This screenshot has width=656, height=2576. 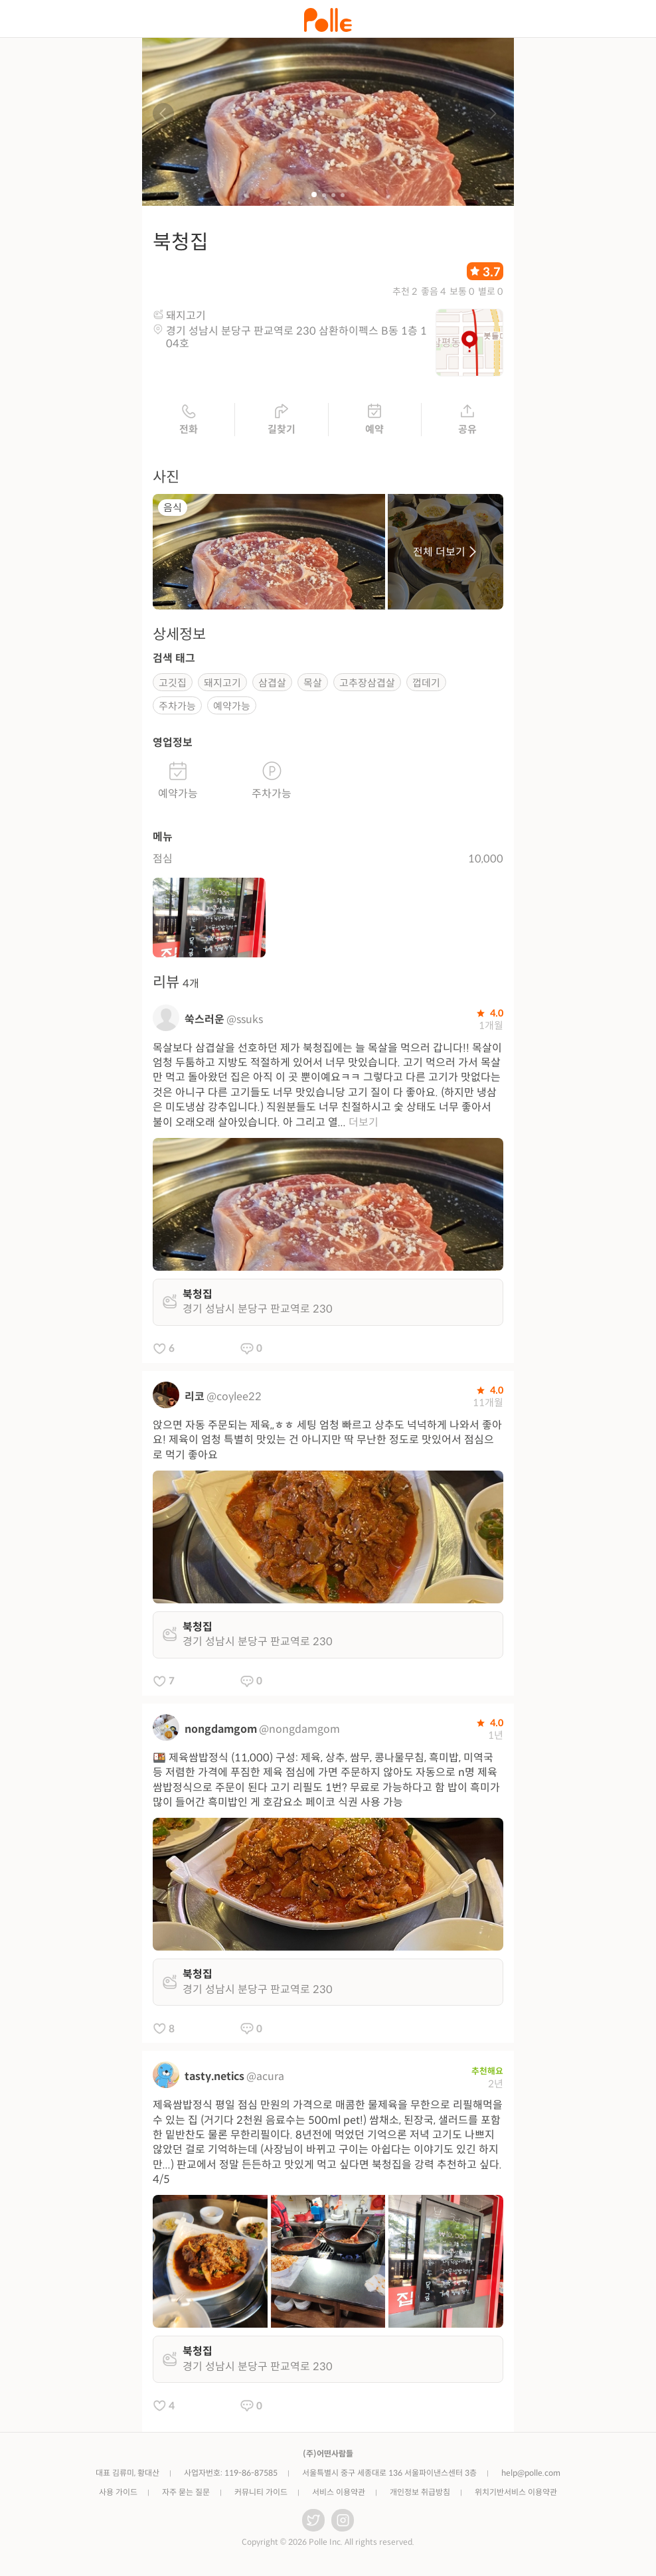 What do you see at coordinates (221, 1730) in the screenshot?
I see `nongdamgom` at bounding box center [221, 1730].